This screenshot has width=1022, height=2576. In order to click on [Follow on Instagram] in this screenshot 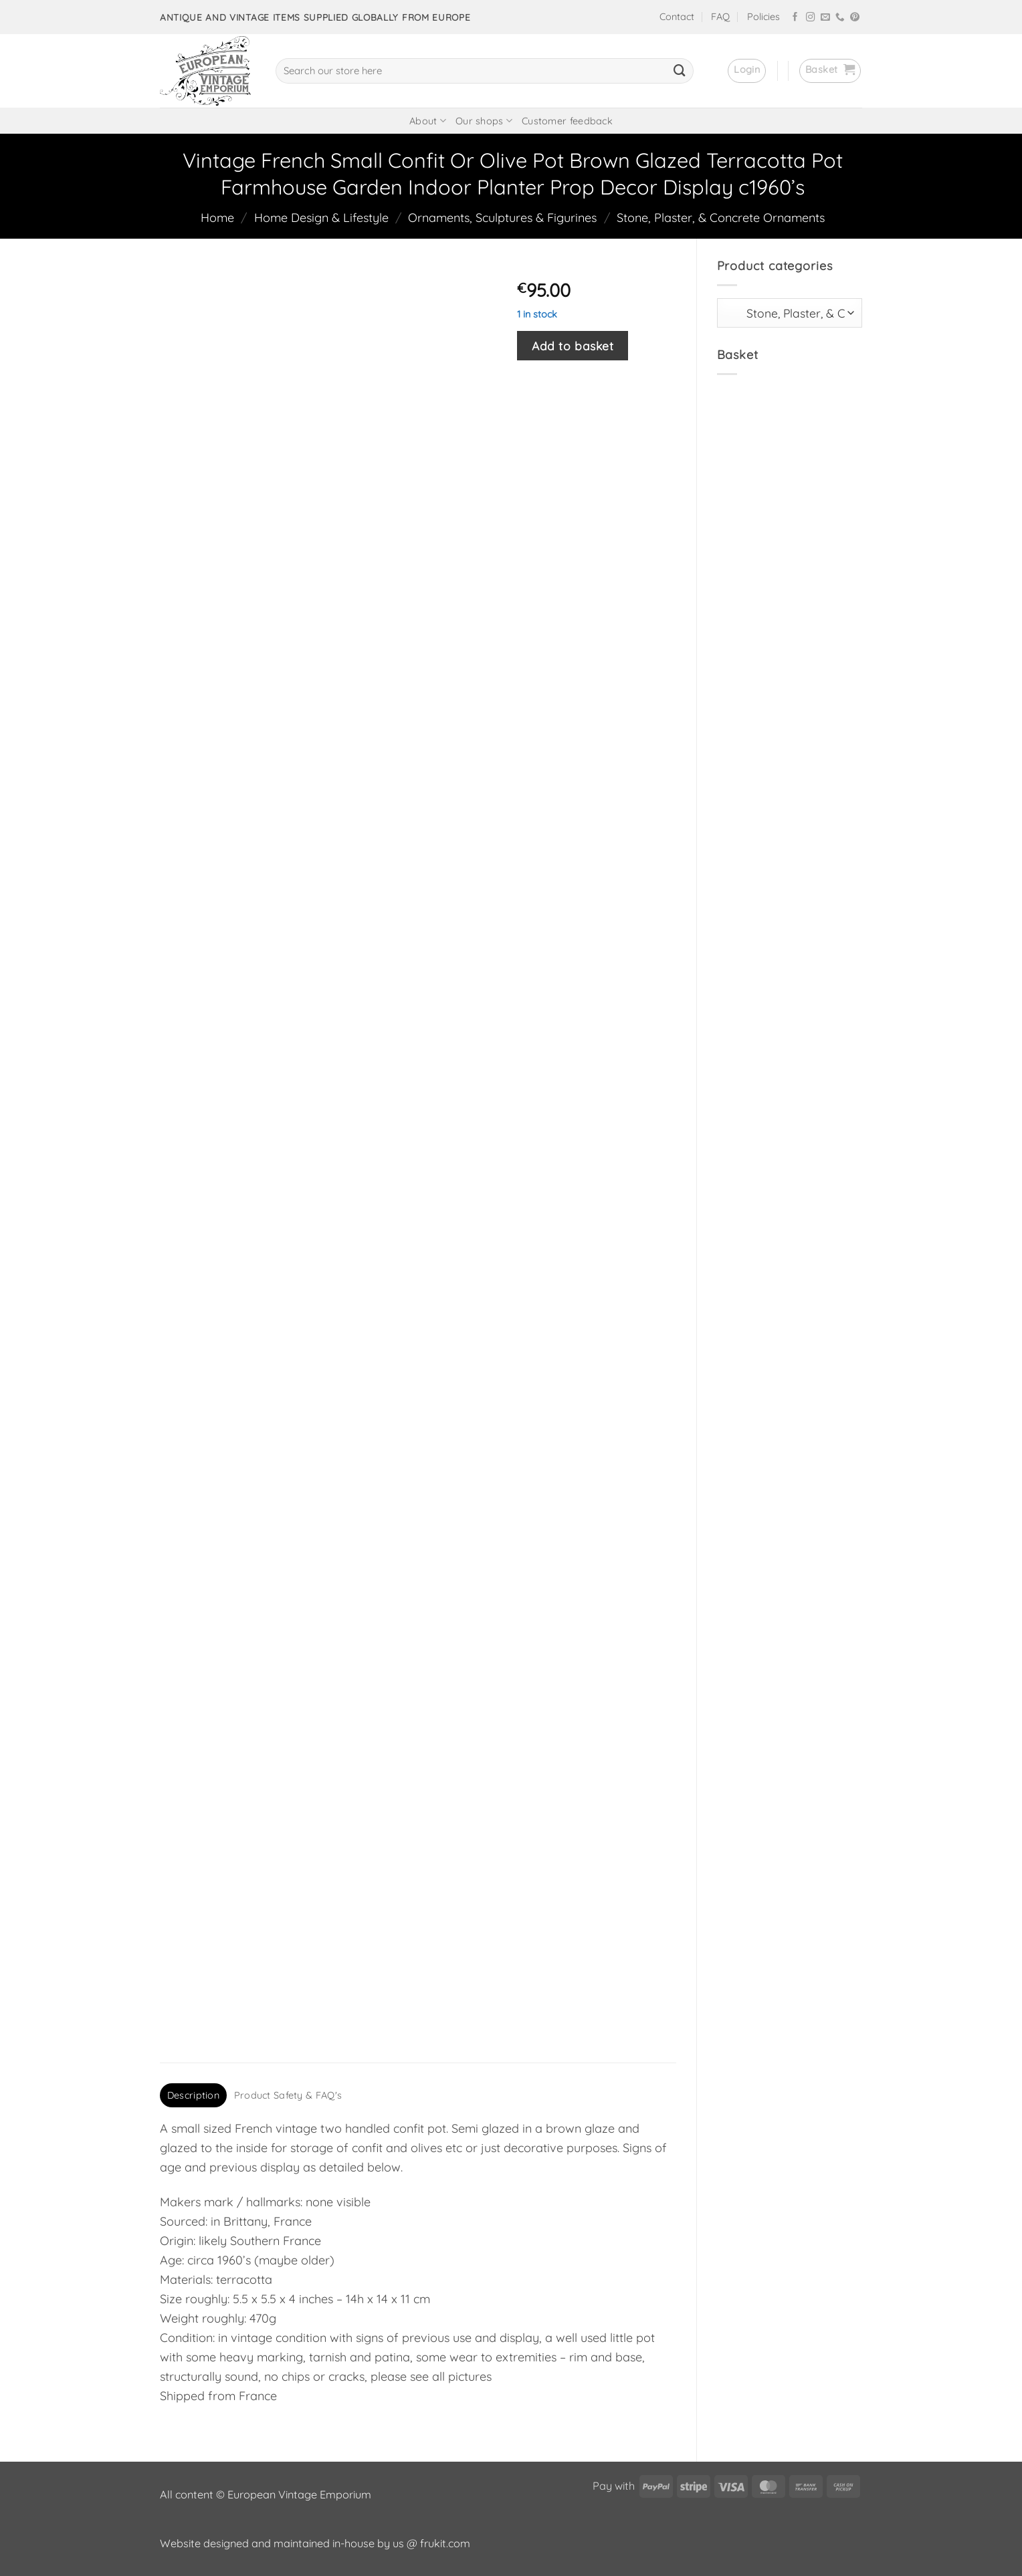, I will do `click(810, 18)`.